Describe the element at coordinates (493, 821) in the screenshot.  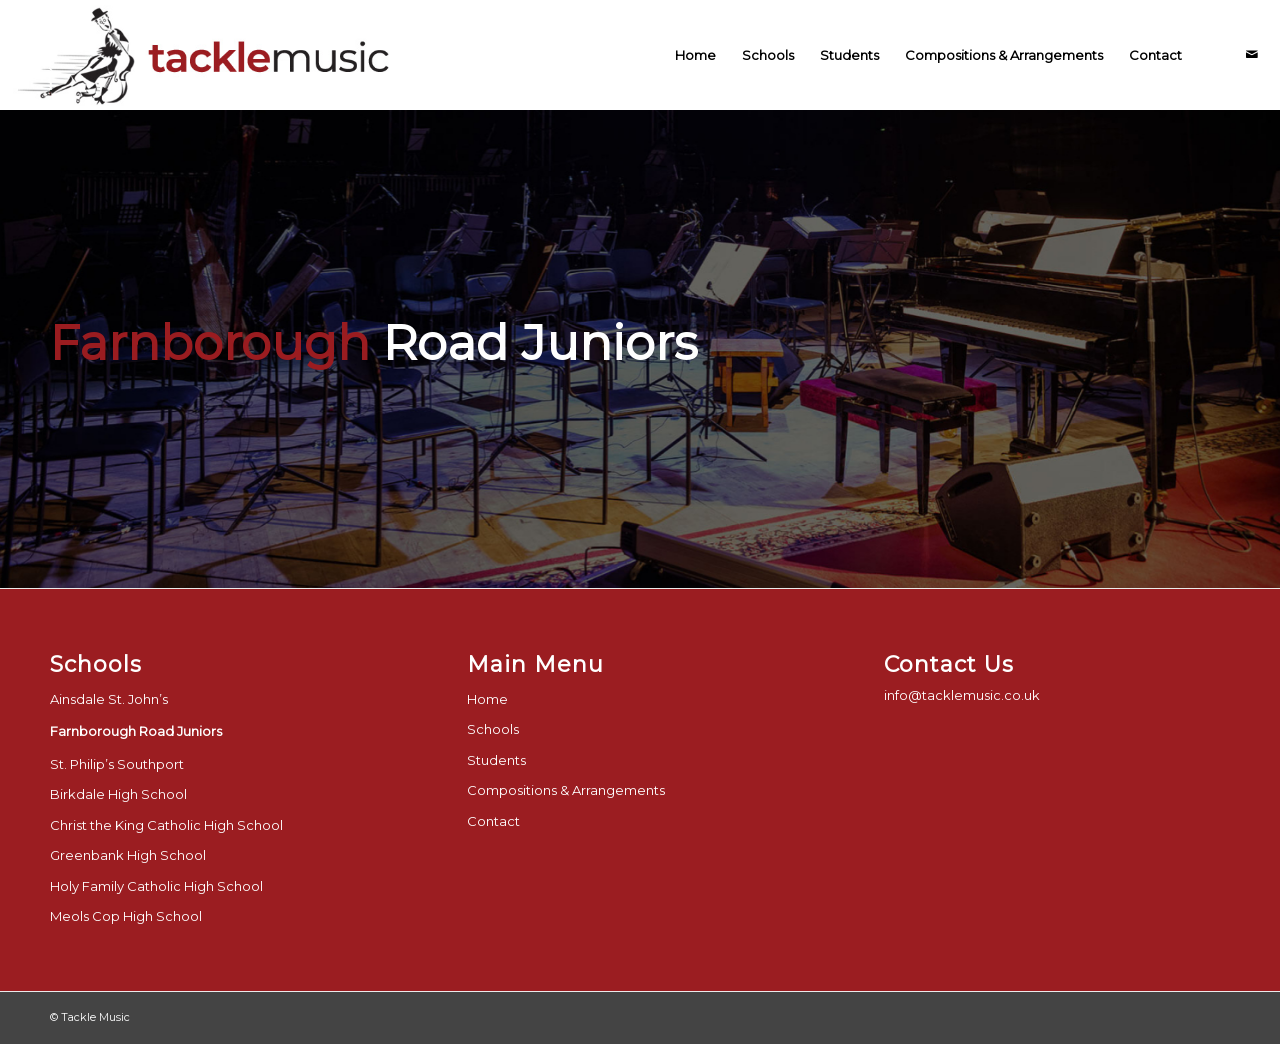
I see `Contact` at that location.